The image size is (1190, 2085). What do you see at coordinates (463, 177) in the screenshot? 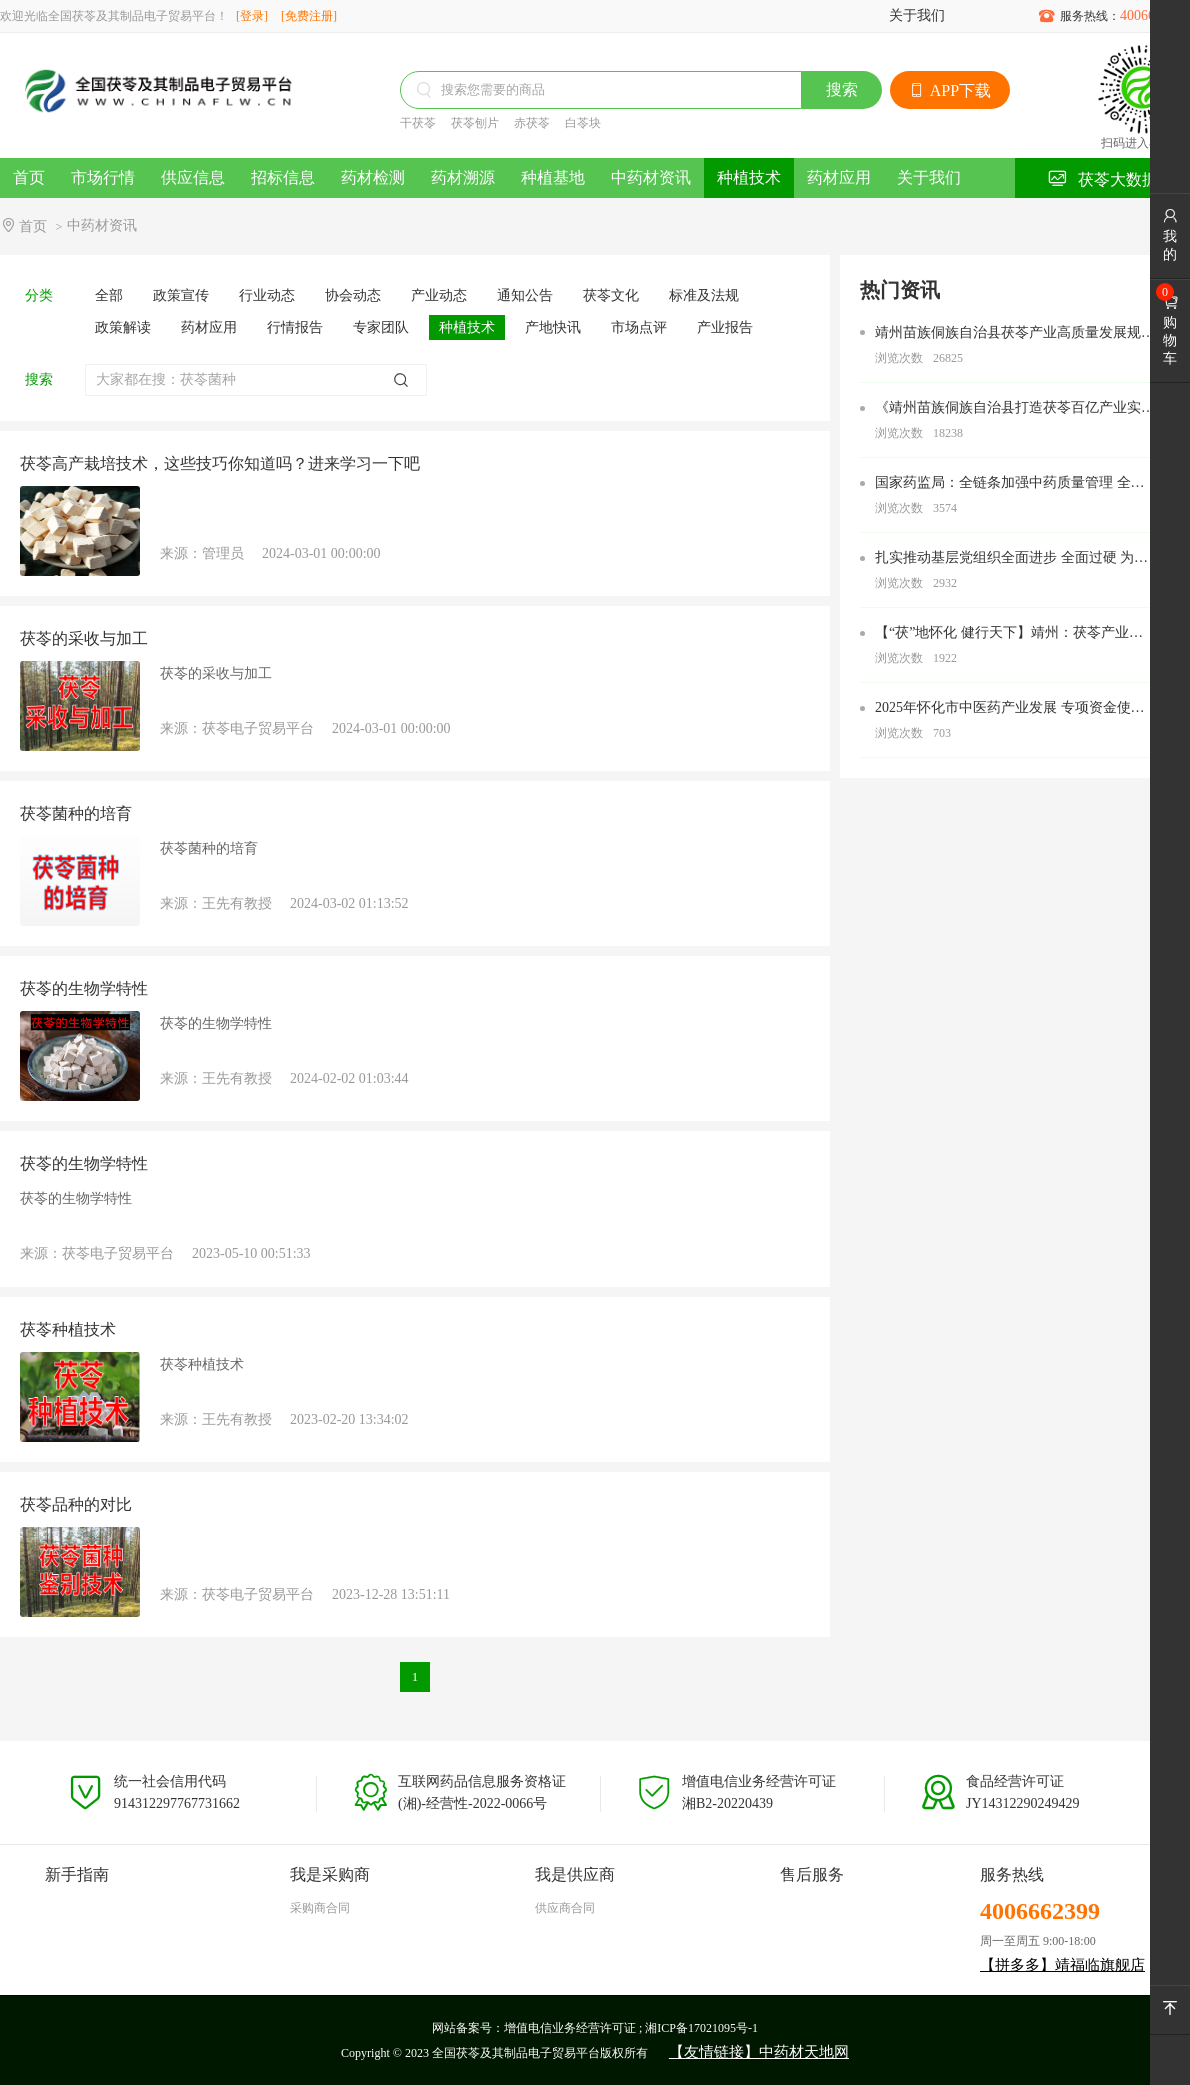
I see `药材溯源` at bounding box center [463, 177].